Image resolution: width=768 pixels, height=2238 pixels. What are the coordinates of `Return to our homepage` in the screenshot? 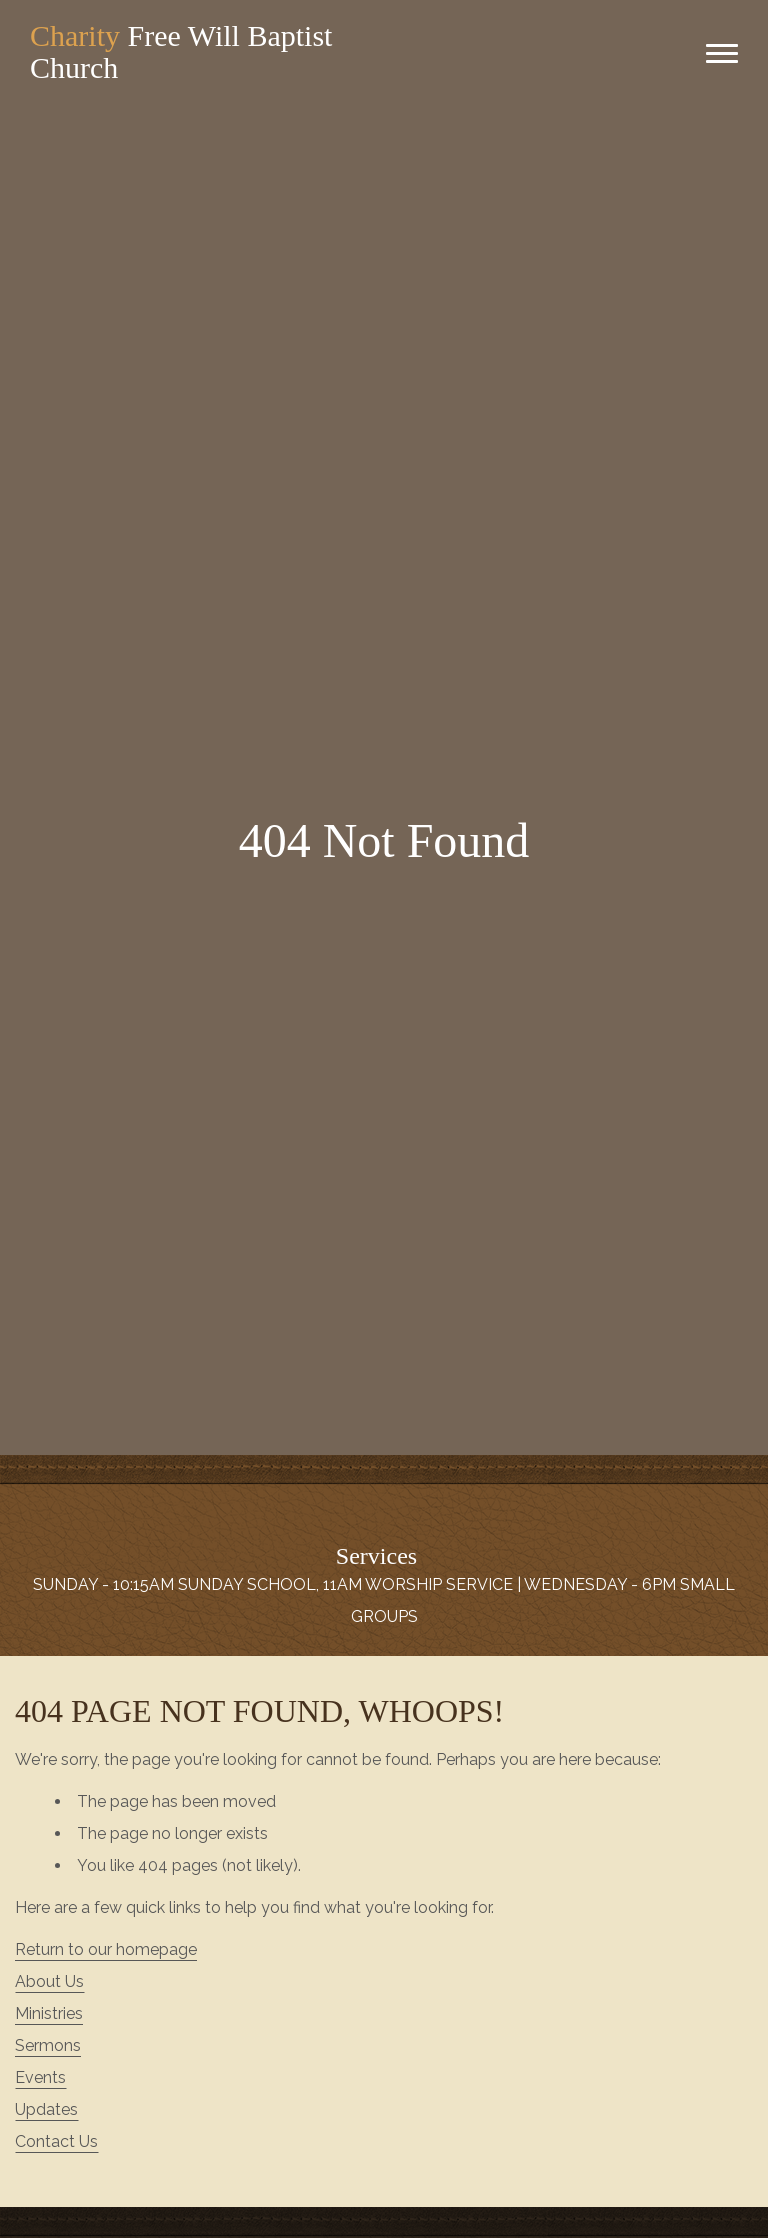 It's located at (106, 1949).